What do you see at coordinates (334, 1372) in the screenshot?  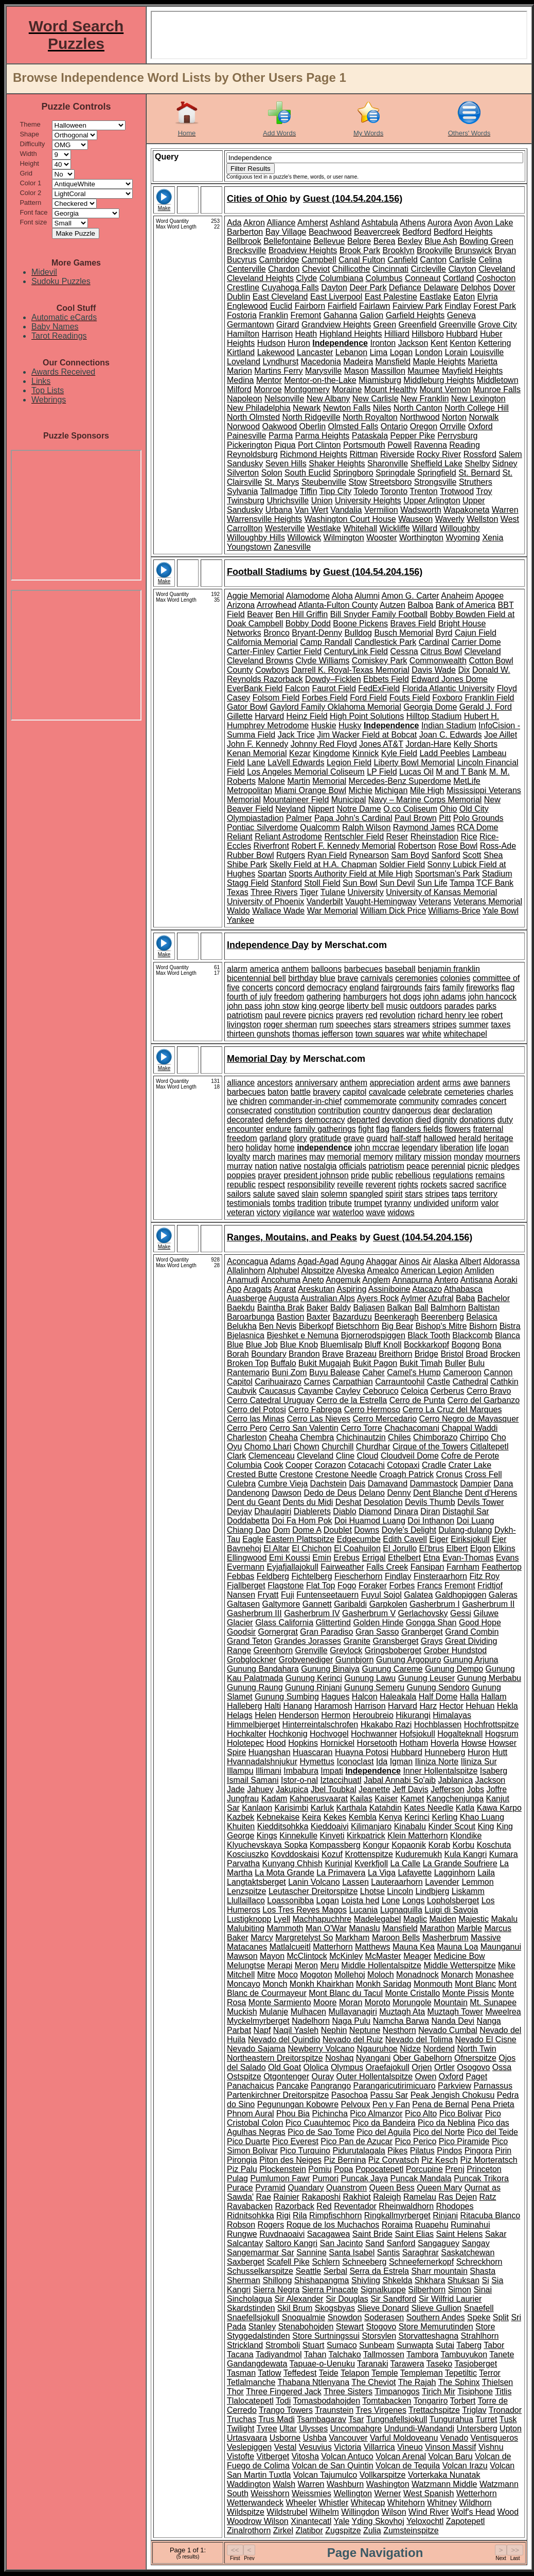 I see `Buyu Balease` at bounding box center [334, 1372].